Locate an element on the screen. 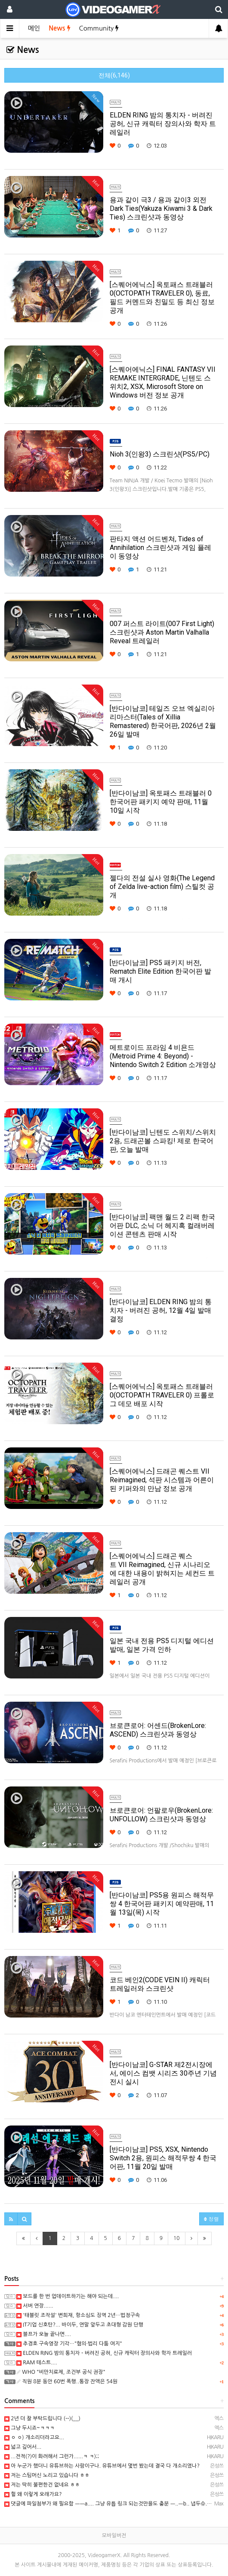 This screenshot has height=2576, width=228. ELDEN RING 밤의 통치자 - 버려진 공허, 신규 캐릭터 장의사와 학자 트레일러 is located at coordinates (104, 2353).